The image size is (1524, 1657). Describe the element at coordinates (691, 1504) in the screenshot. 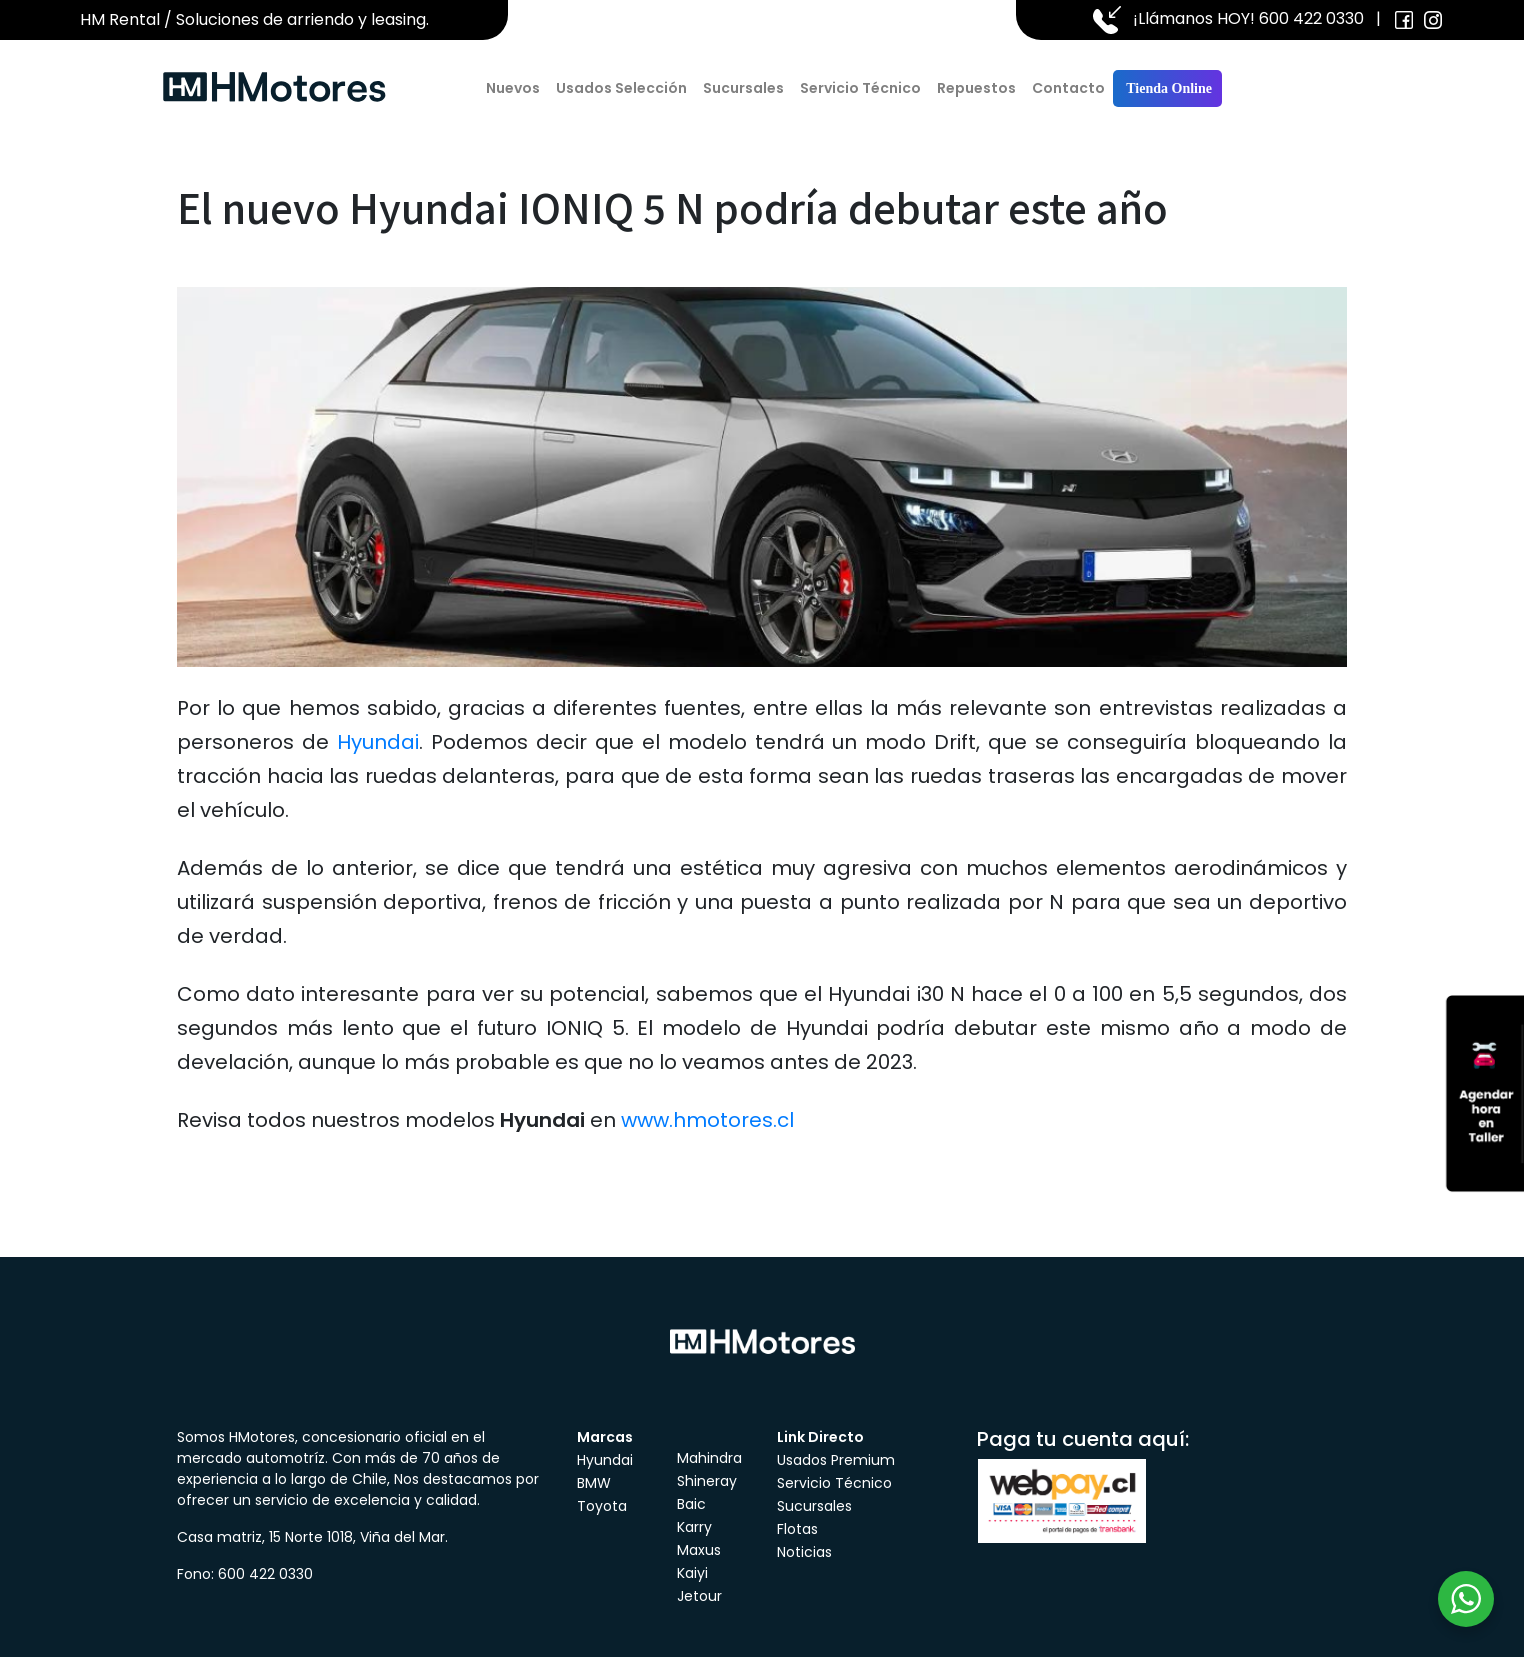

I see `Baic` at that location.